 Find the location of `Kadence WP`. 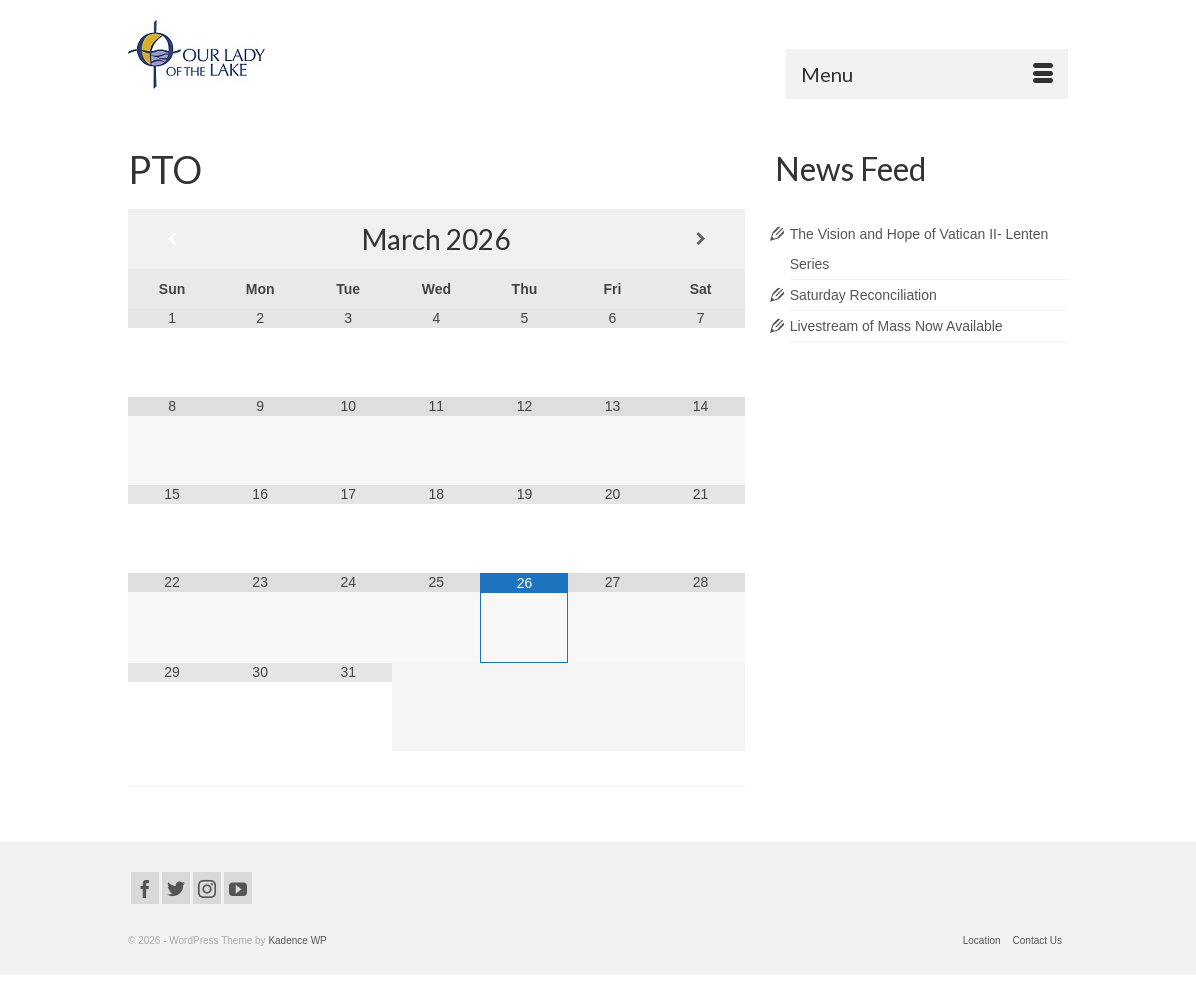

Kadence WP is located at coordinates (297, 940).